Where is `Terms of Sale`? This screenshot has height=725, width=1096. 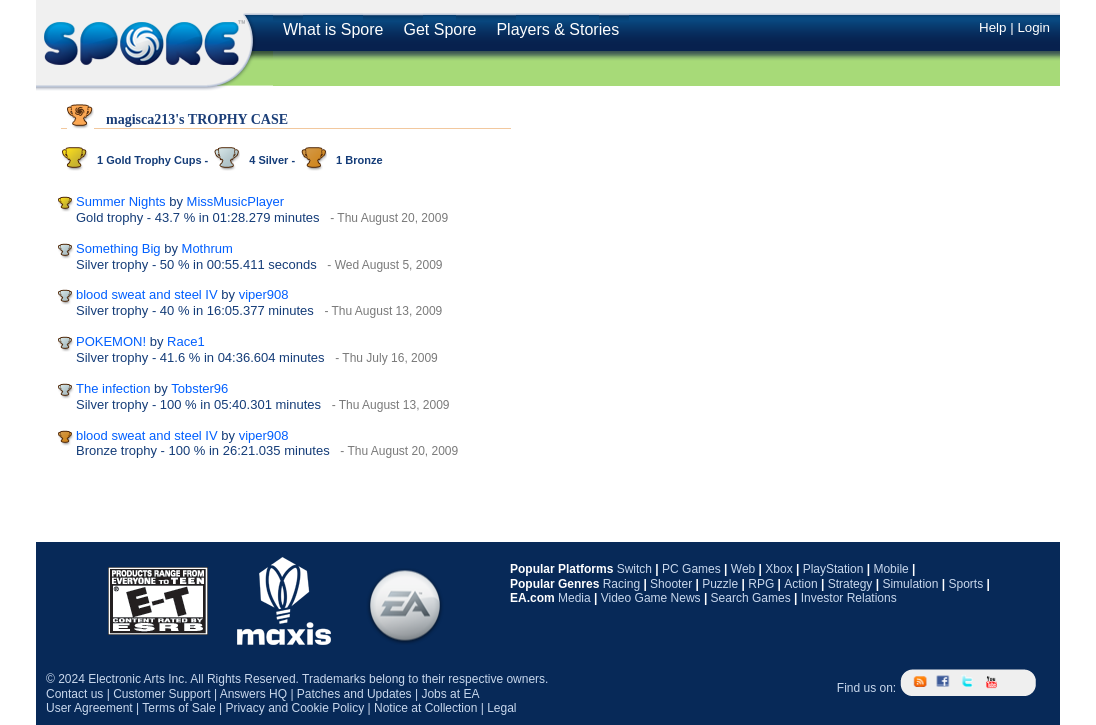 Terms of Sale is located at coordinates (178, 708).